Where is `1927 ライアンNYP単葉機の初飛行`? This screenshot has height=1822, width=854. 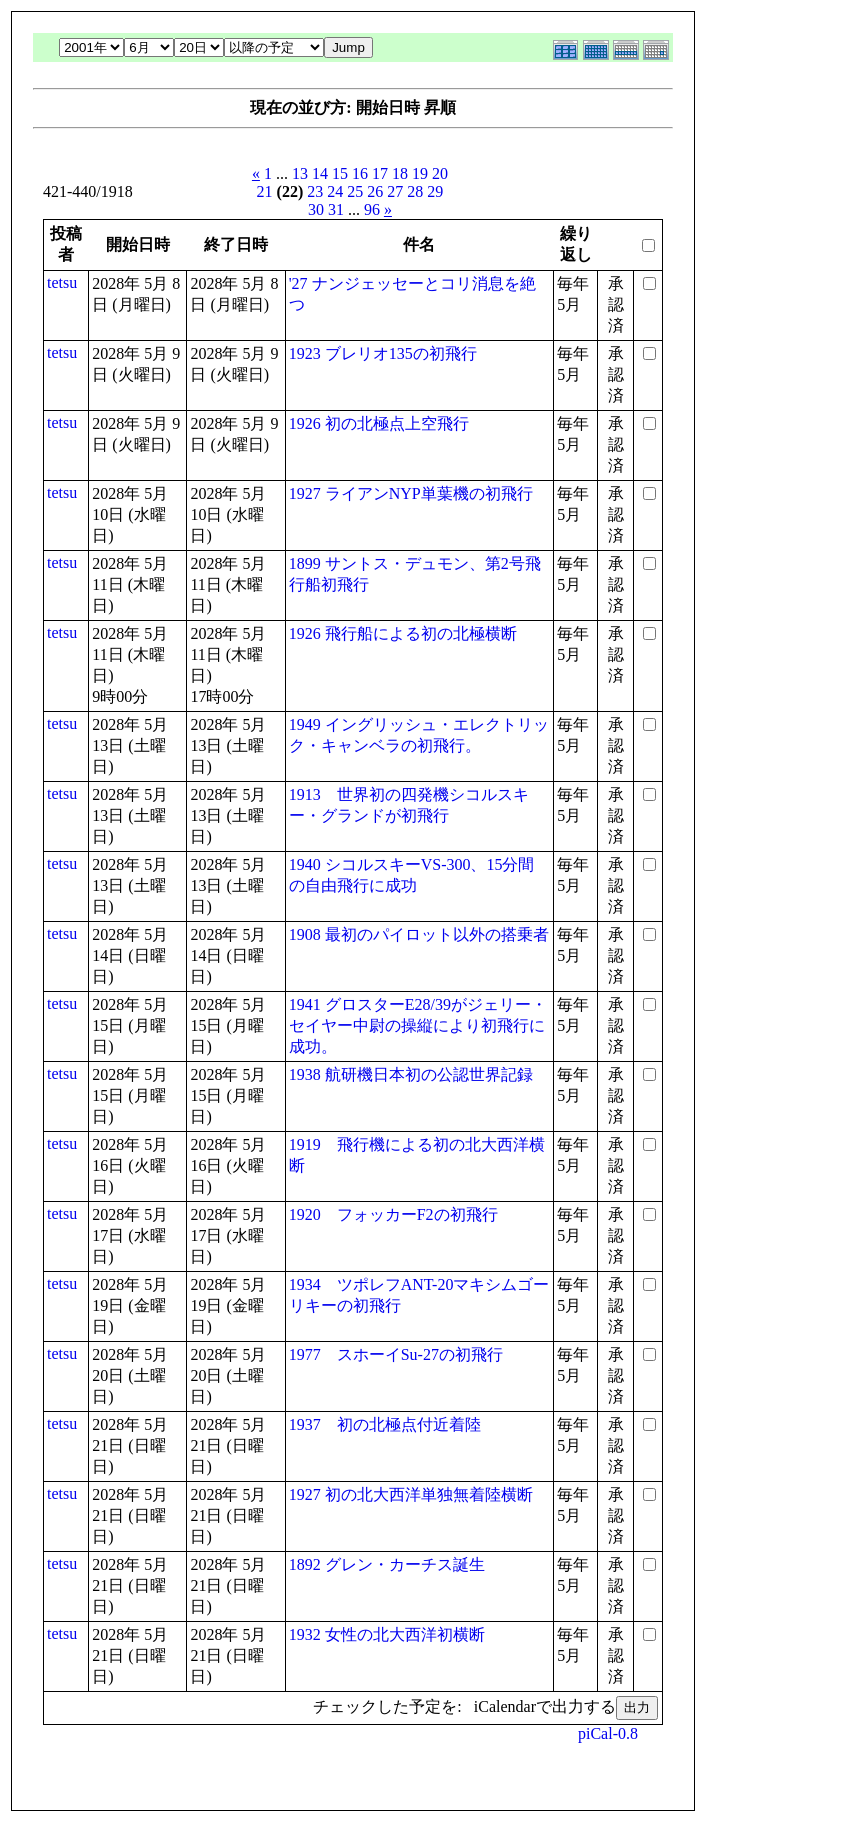 1927 ライアンNYP単葉機の初飛行 is located at coordinates (411, 493).